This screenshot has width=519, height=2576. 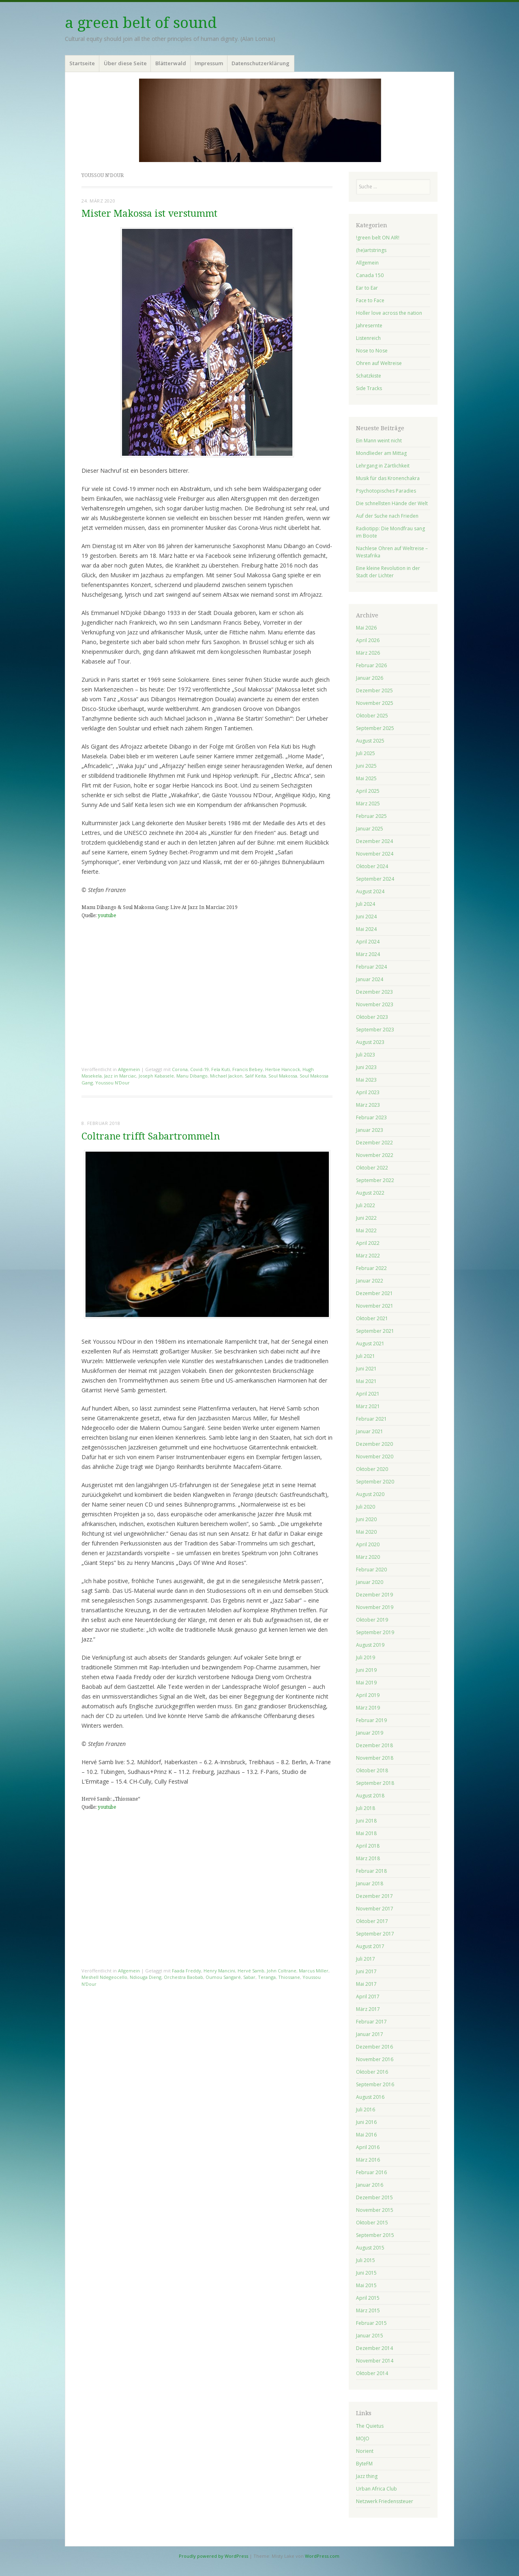 What do you see at coordinates (368, 1695) in the screenshot?
I see `April 2019` at bounding box center [368, 1695].